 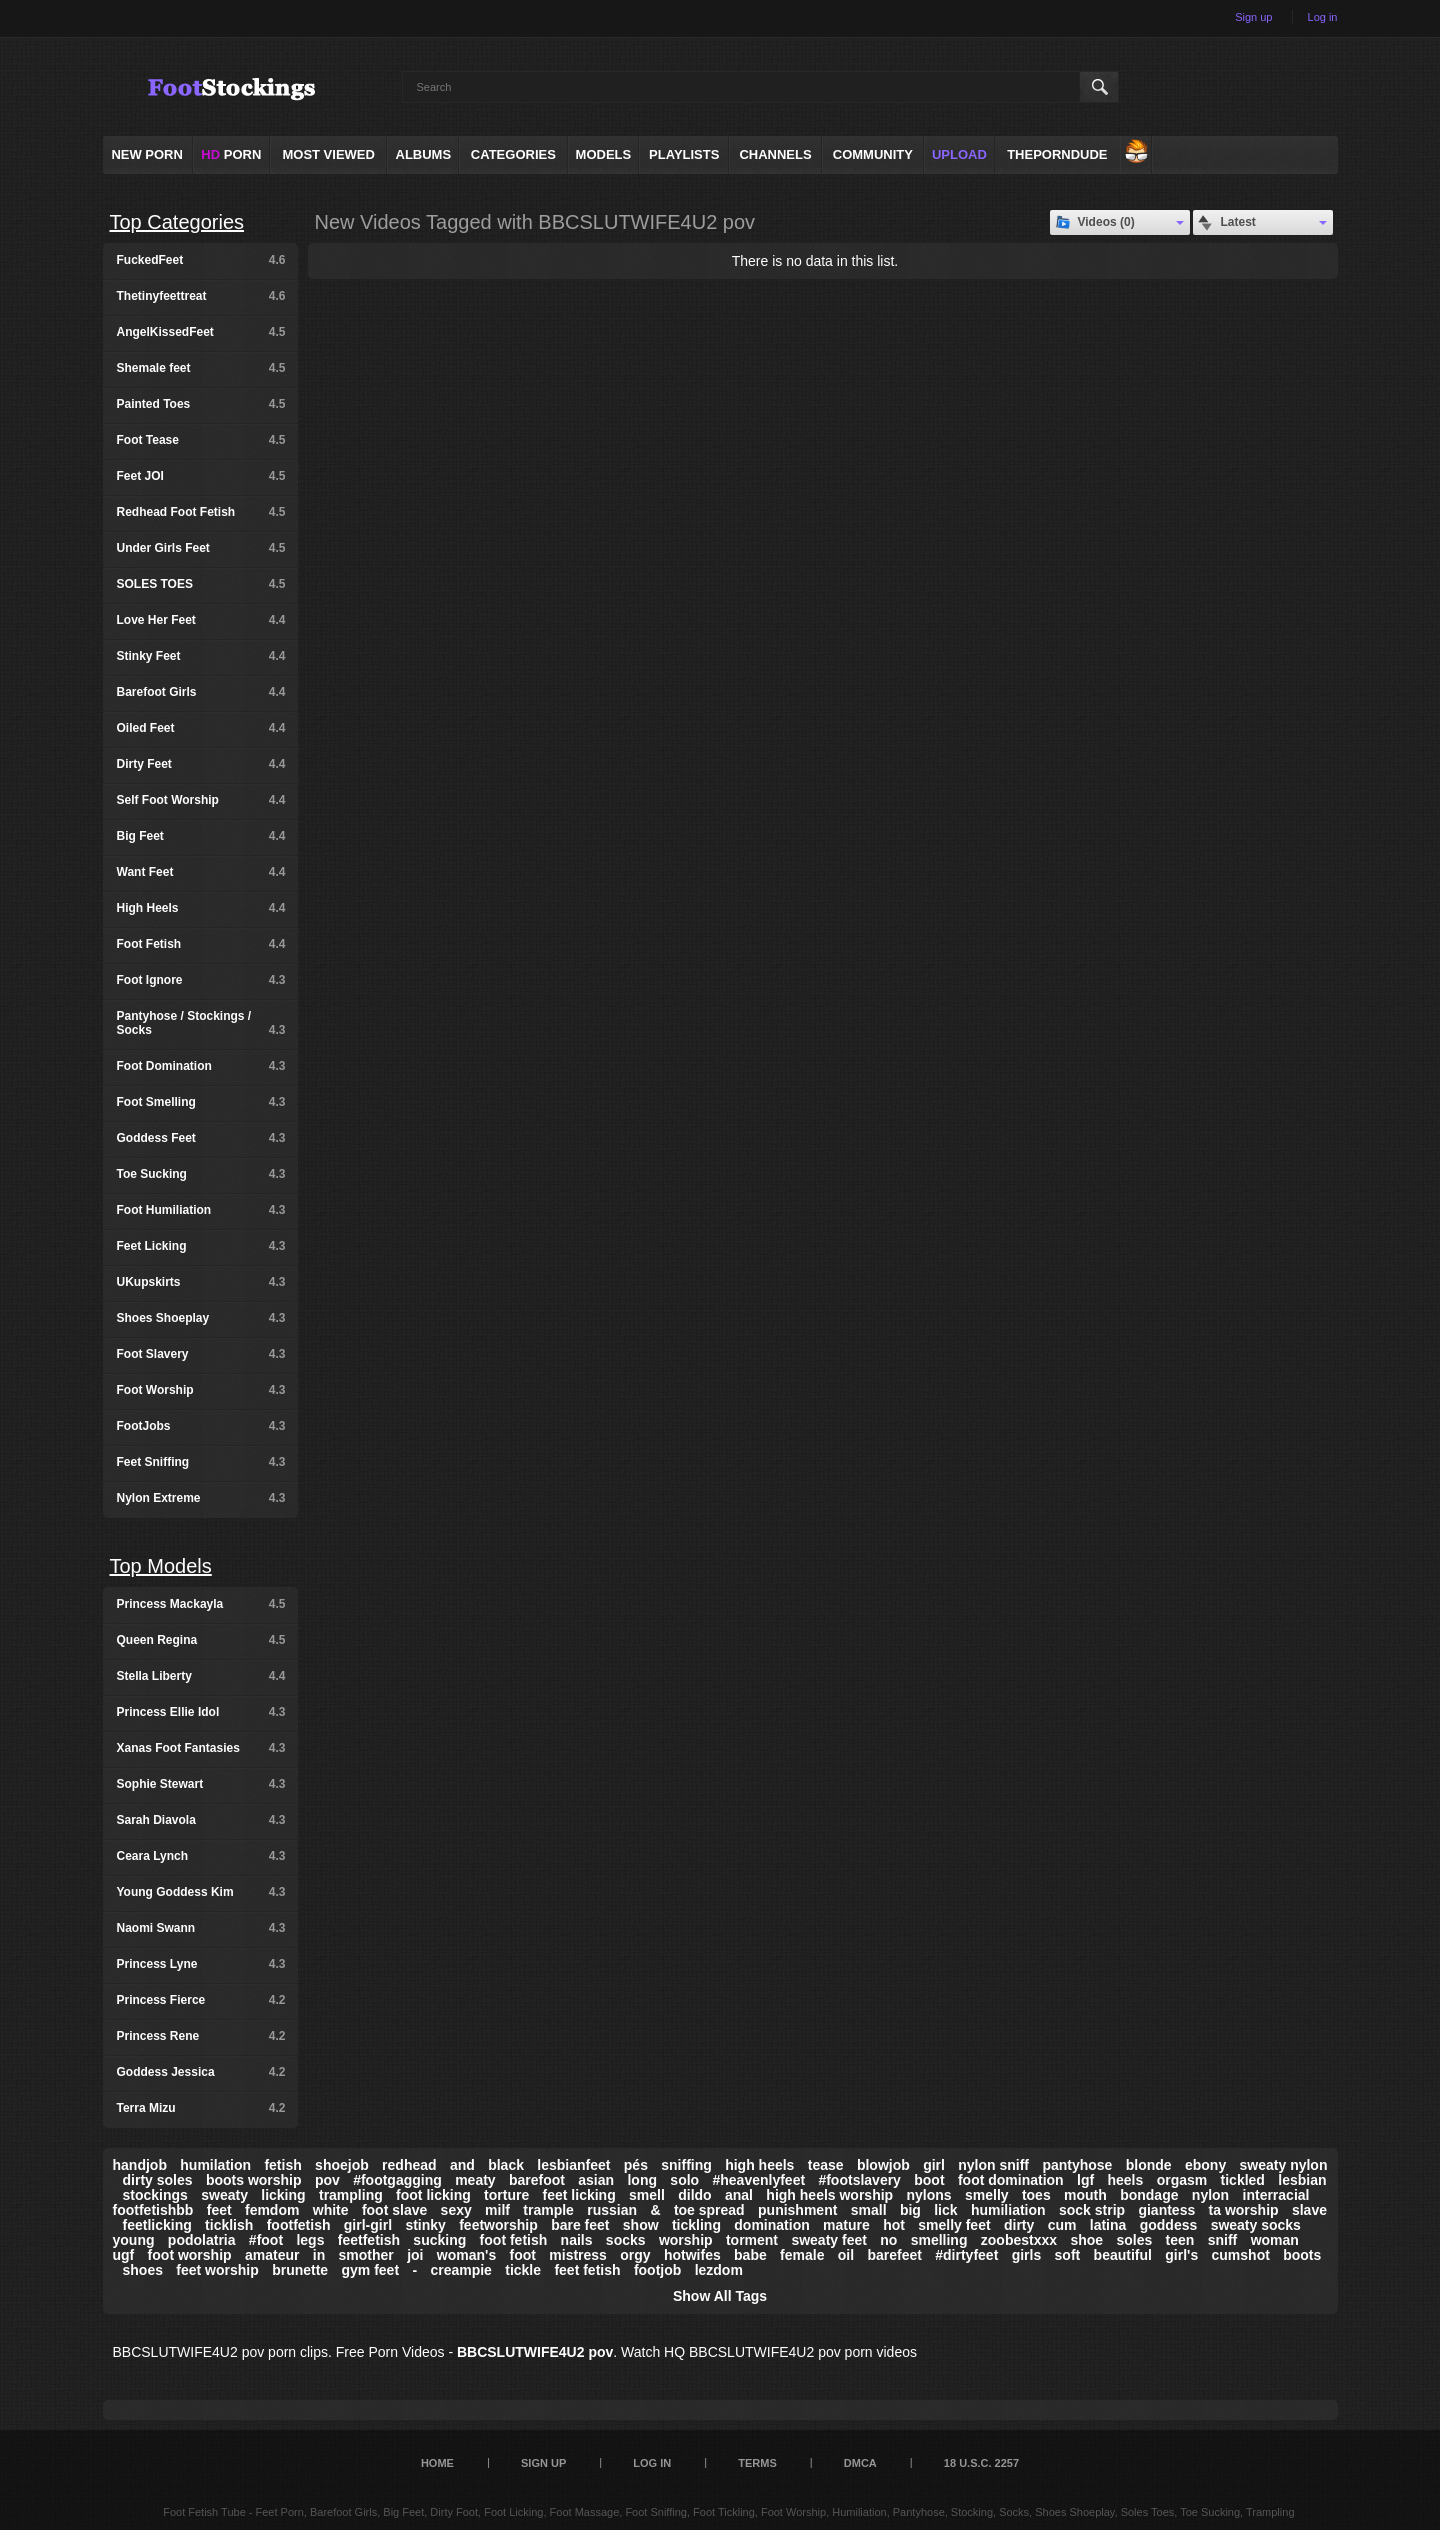 I want to click on Models, so click(x=604, y=154).